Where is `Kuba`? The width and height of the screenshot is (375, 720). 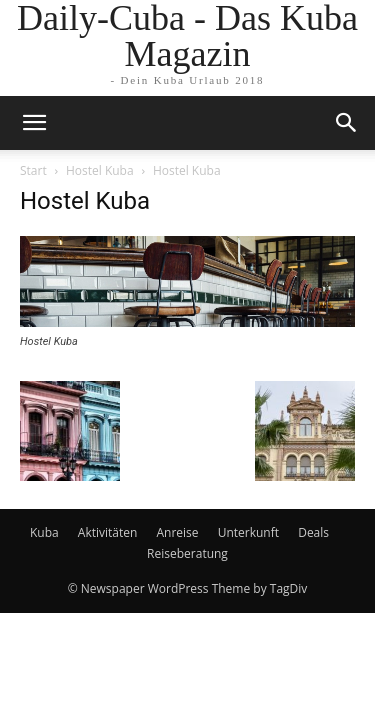
Kuba is located at coordinates (44, 532).